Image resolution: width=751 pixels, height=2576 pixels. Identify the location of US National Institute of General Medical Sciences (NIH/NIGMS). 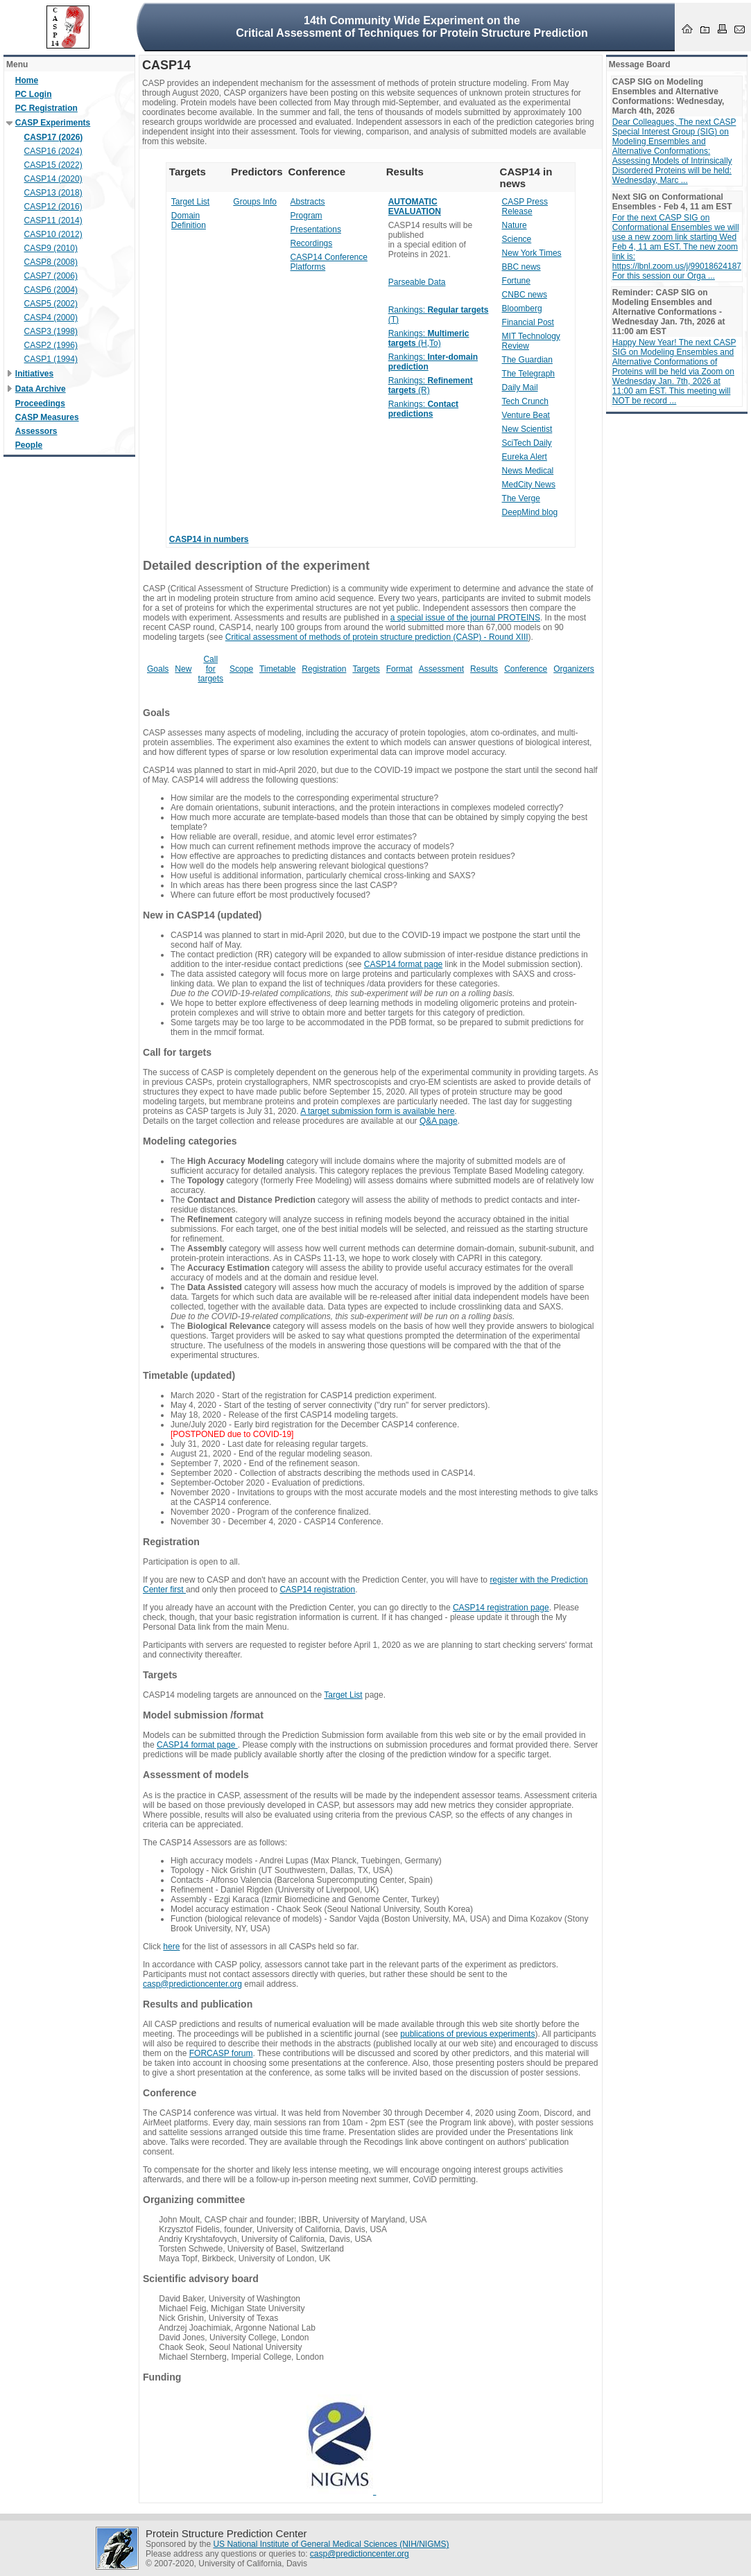
(331, 2544).